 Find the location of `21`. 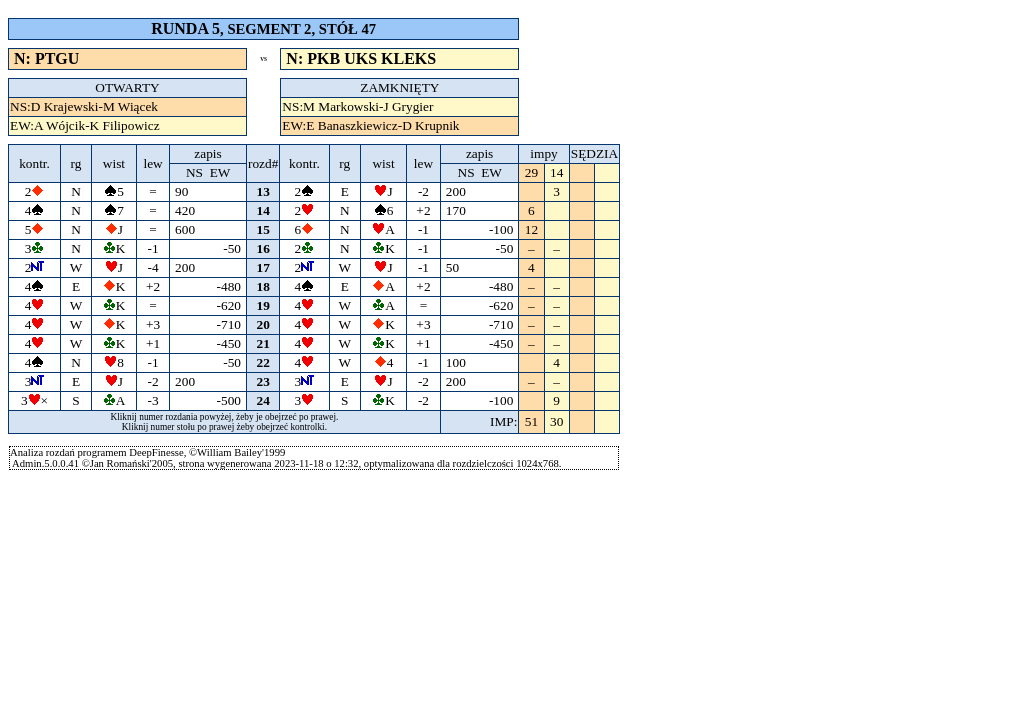

21 is located at coordinates (263, 343).